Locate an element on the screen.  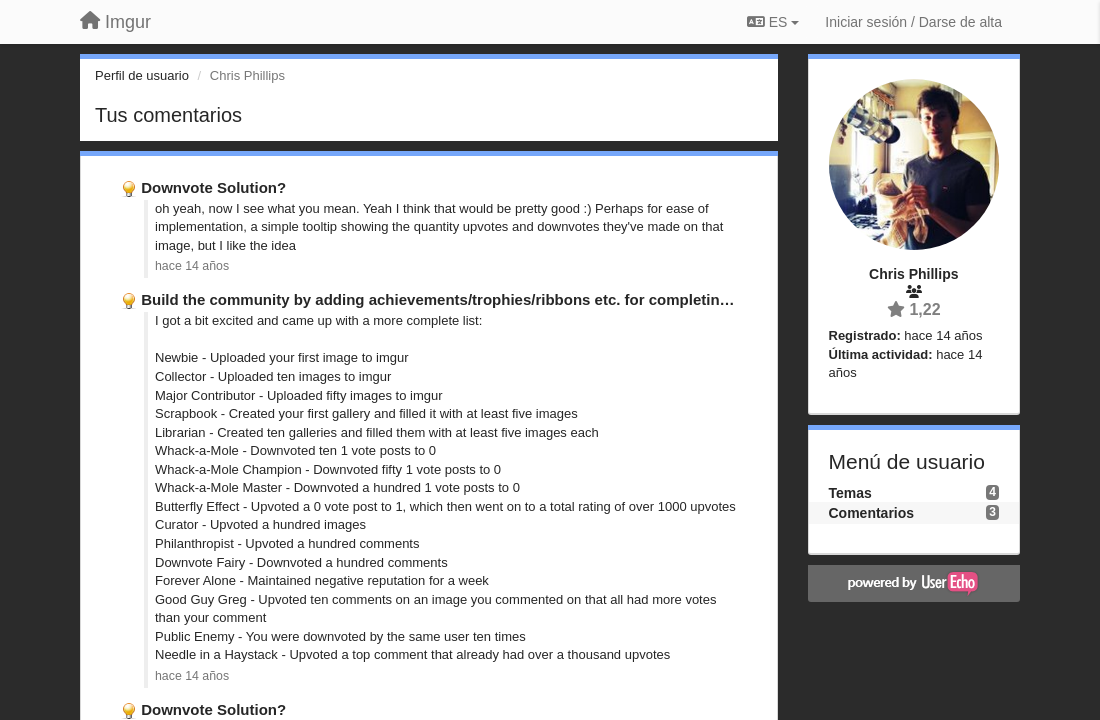
Downvote Solution? is located at coordinates (213, 187).